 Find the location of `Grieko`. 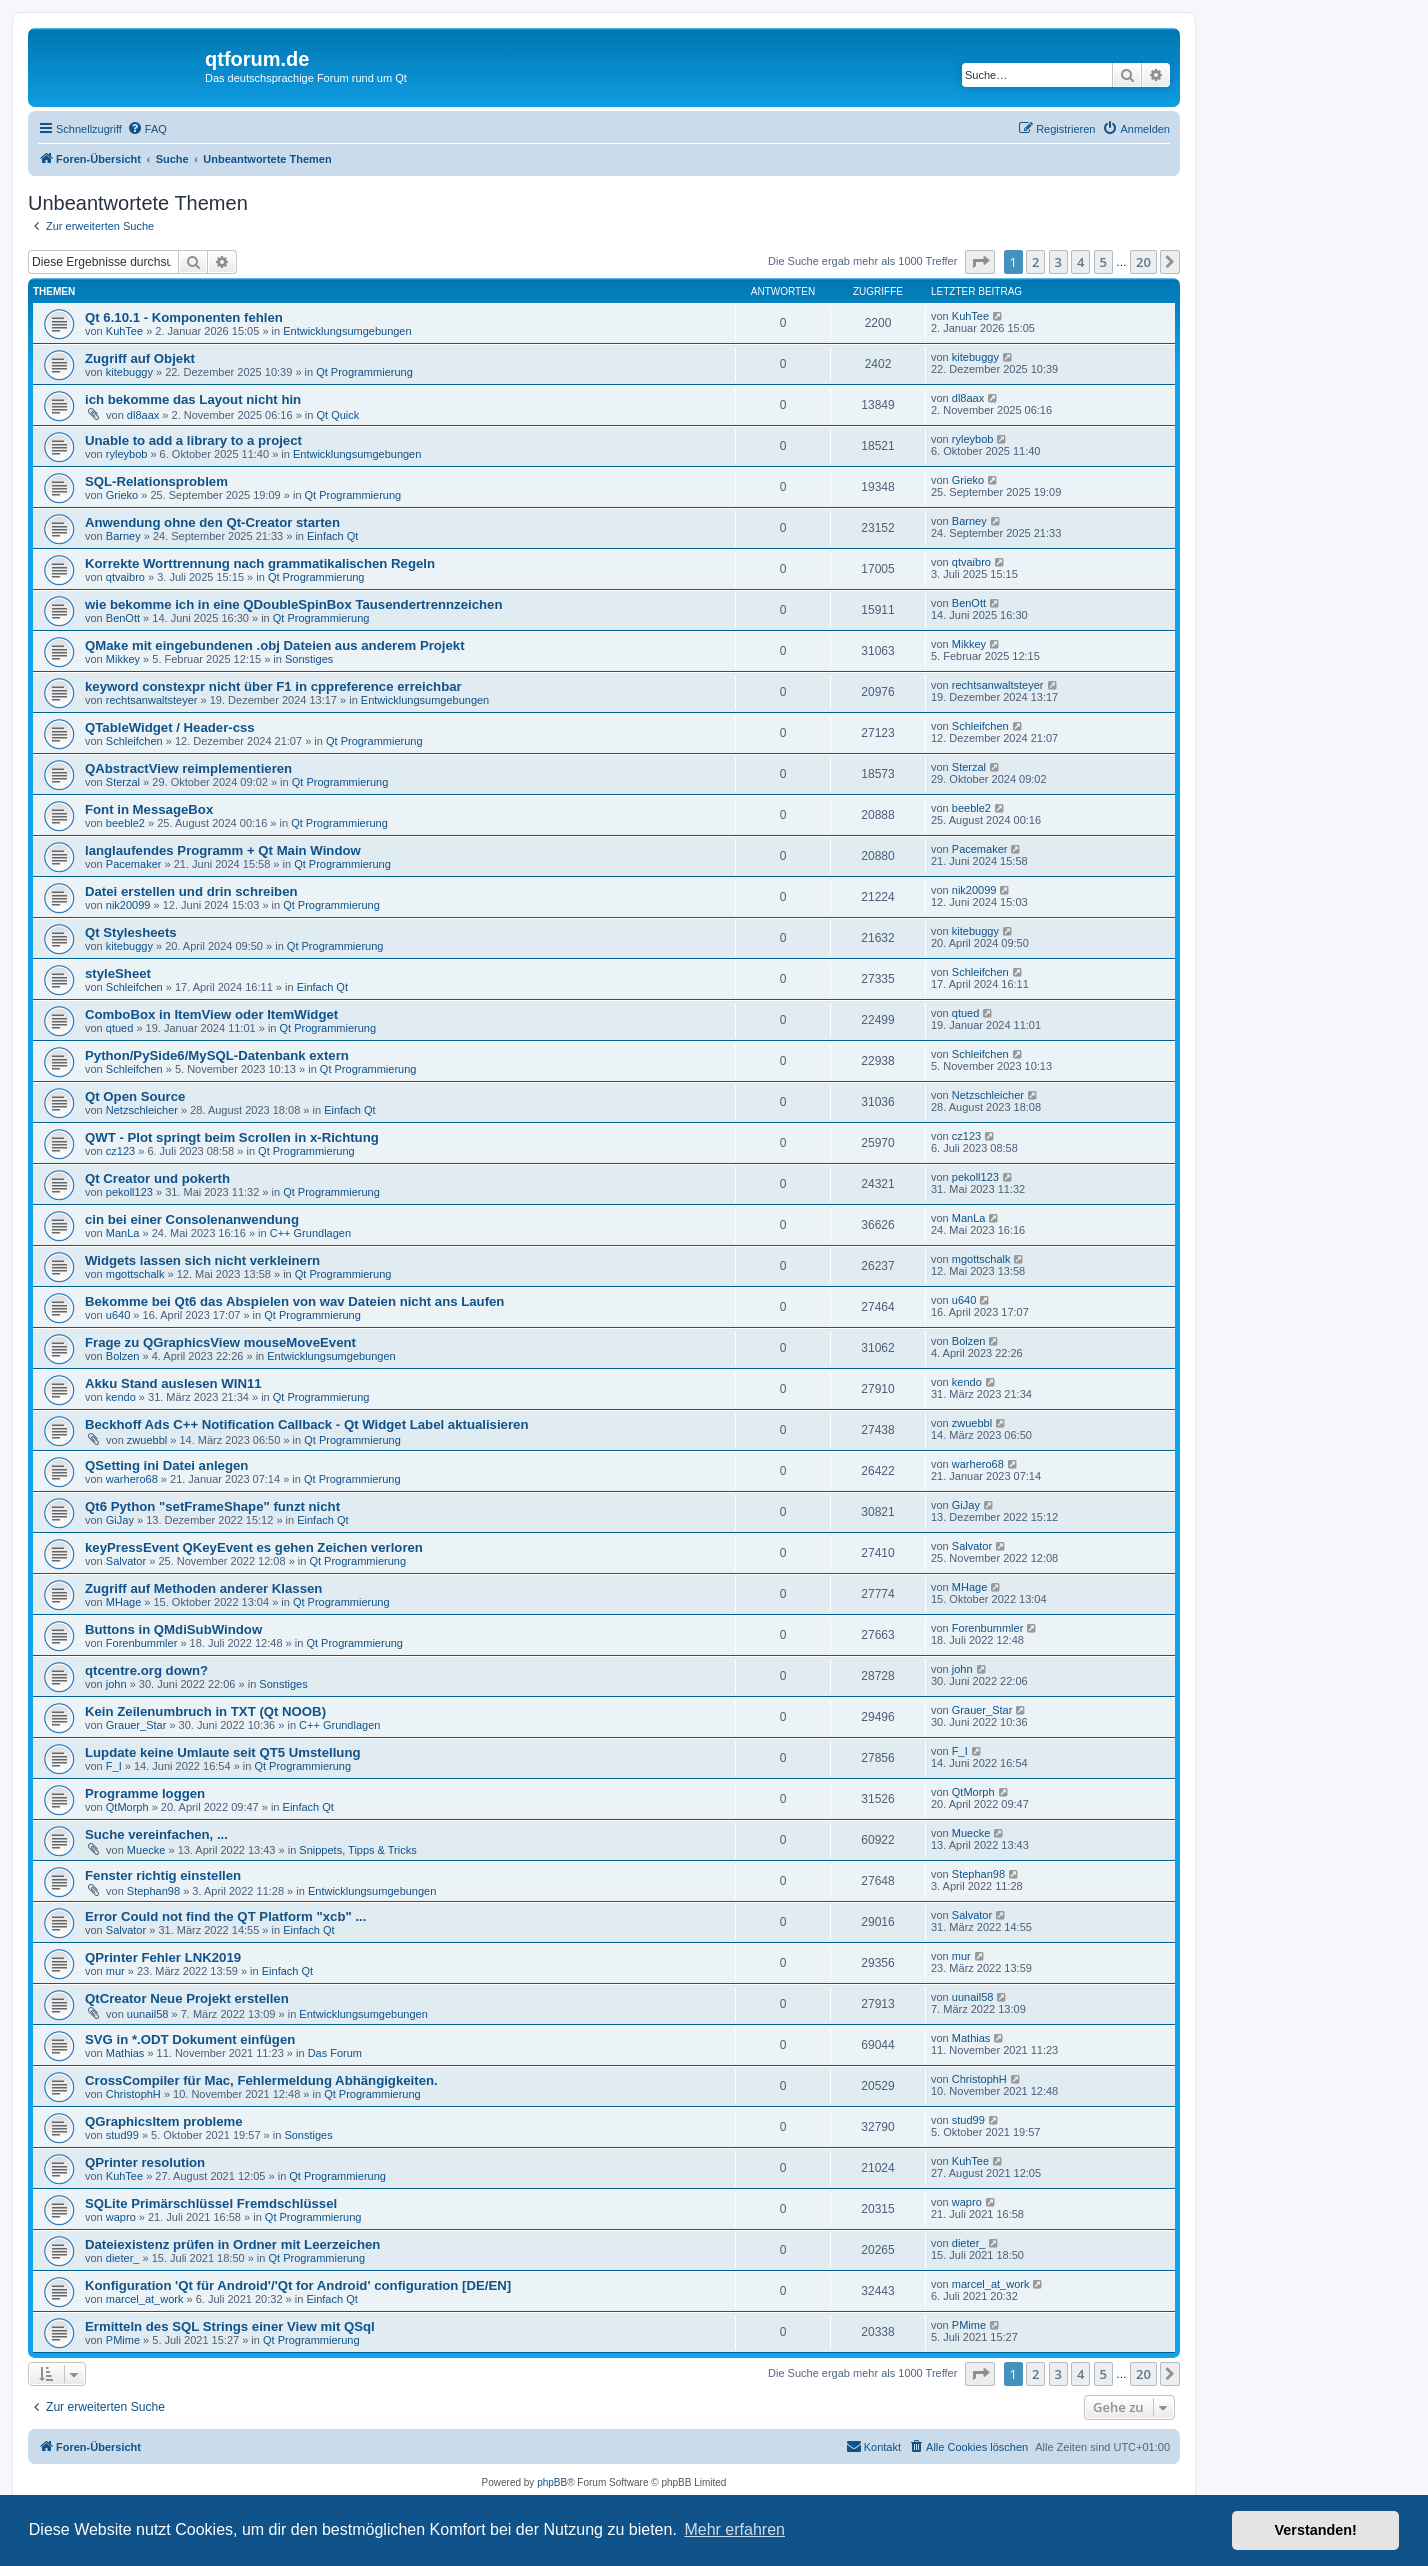

Grieko is located at coordinates (122, 495).